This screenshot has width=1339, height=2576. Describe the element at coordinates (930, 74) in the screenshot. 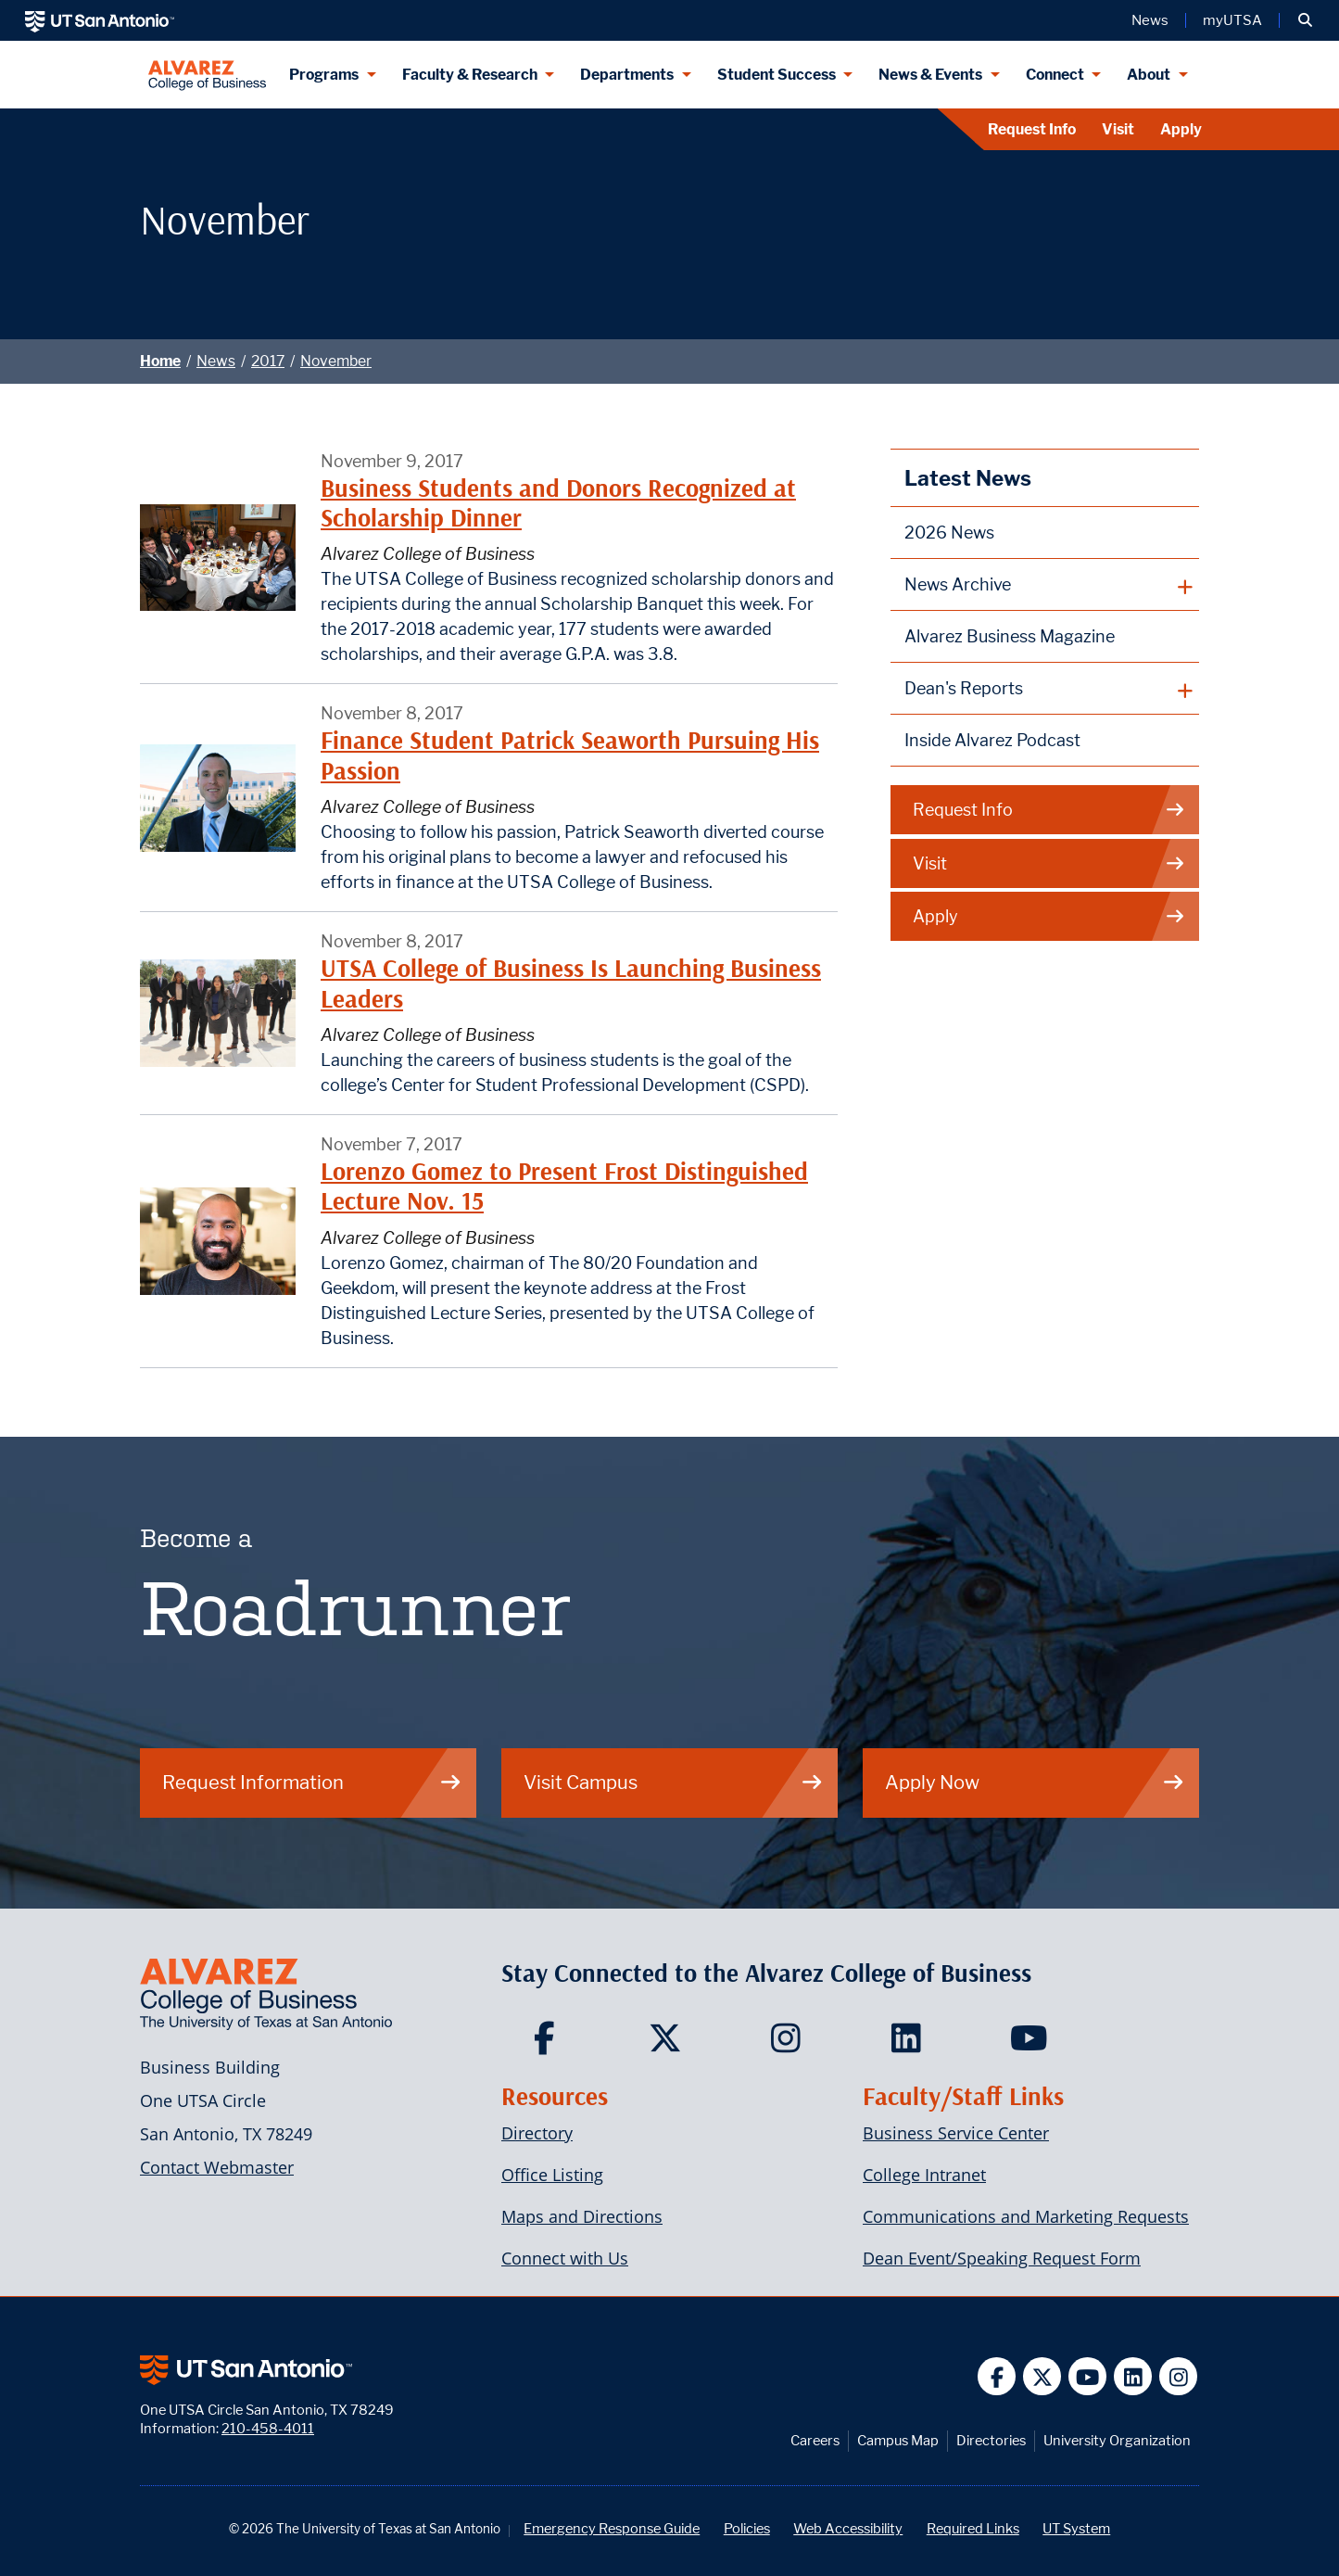

I see `News & Events [News & Events menu dropdown]` at that location.